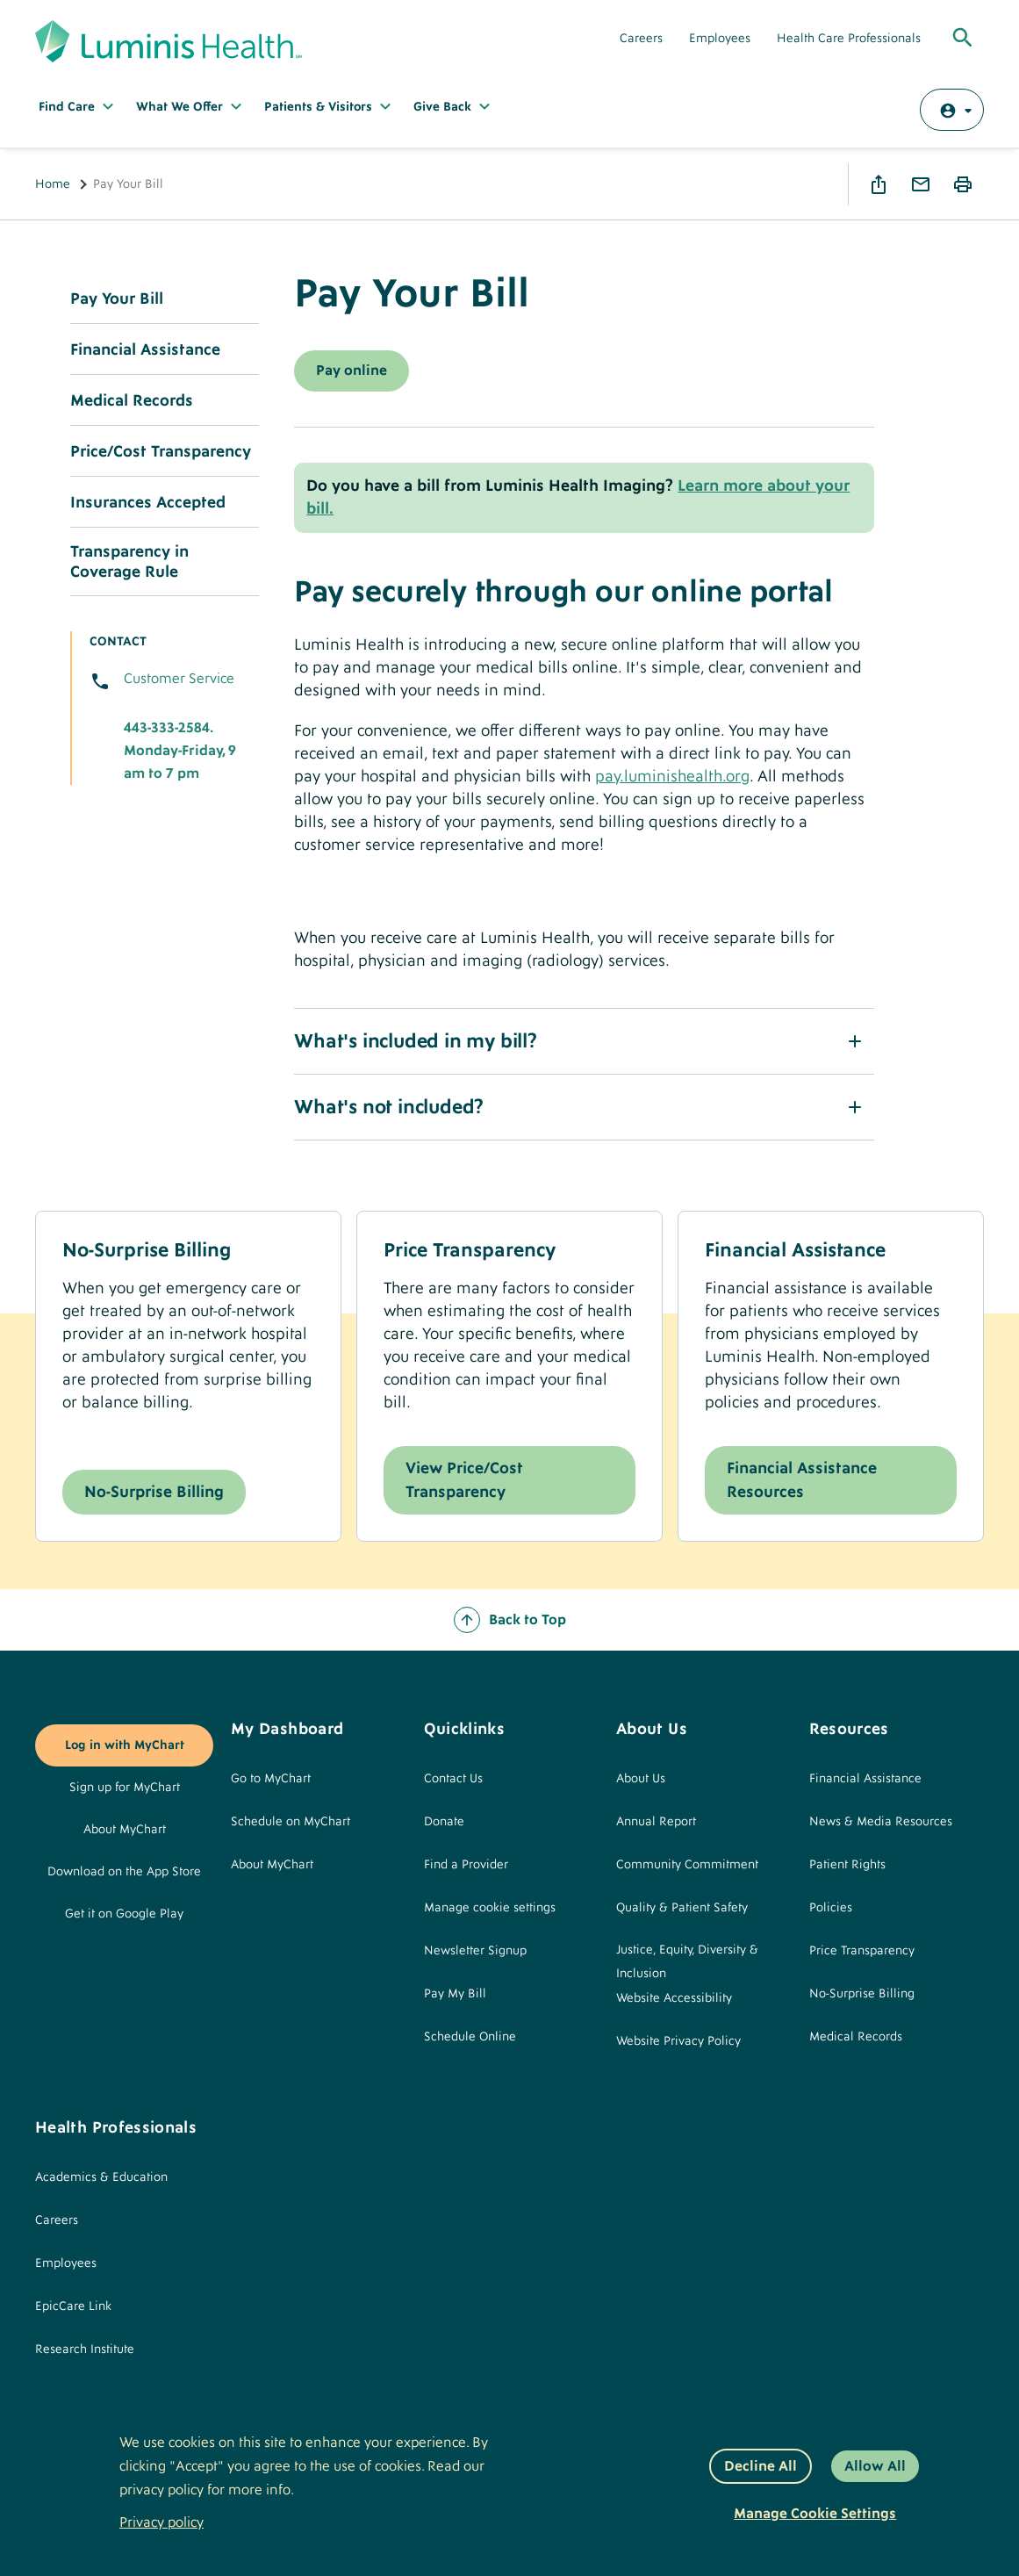 The width and height of the screenshot is (1019, 2576). I want to click on Academics & Education, so click(101, 2177).